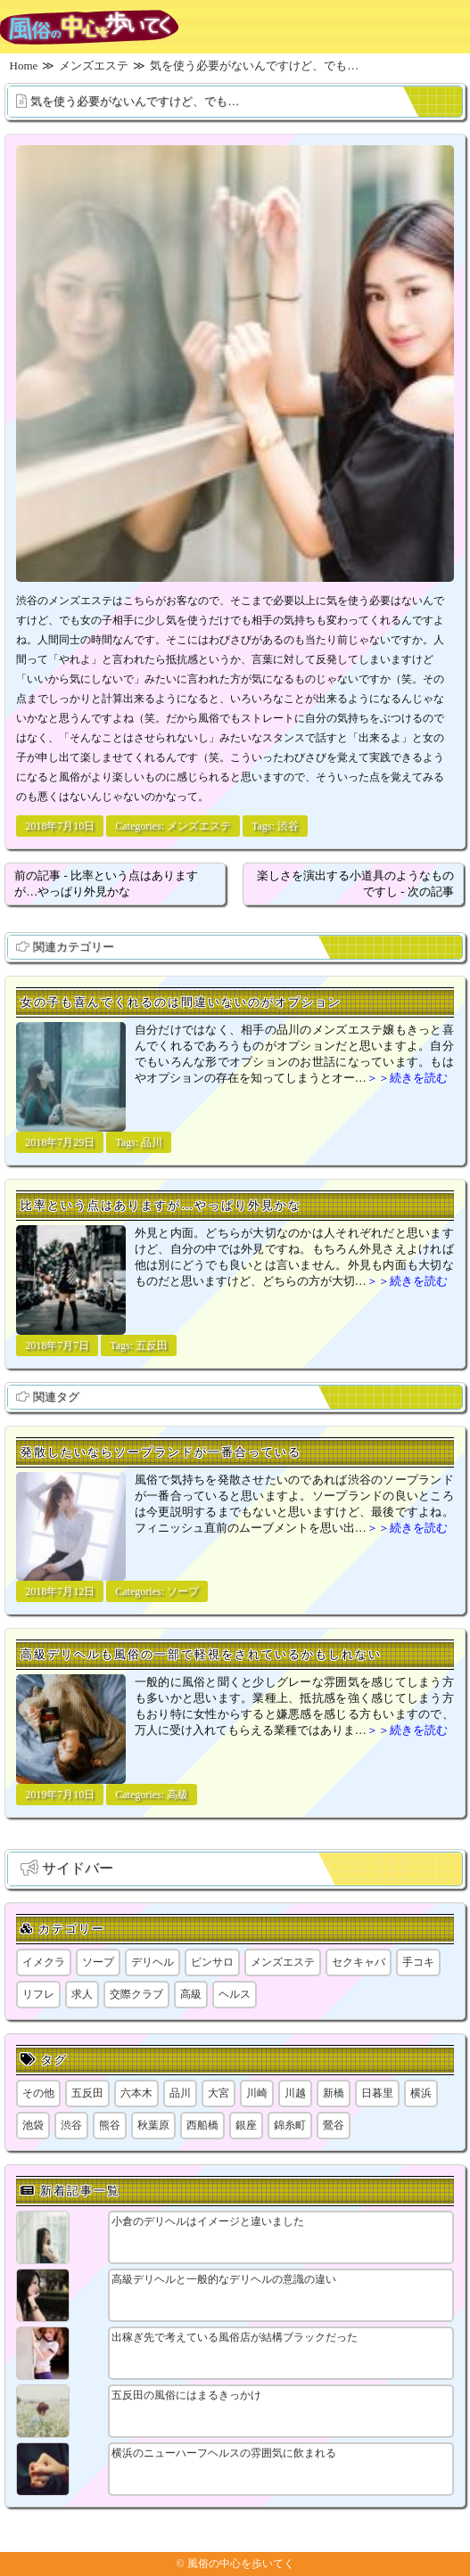 This screenshot has width=470, height=2576. What do you see at coordinates (377, 2093) in the screenshot?
I see `日暮里 [日暮里 (2個の項目)]` at bounding box center [377, 2093].